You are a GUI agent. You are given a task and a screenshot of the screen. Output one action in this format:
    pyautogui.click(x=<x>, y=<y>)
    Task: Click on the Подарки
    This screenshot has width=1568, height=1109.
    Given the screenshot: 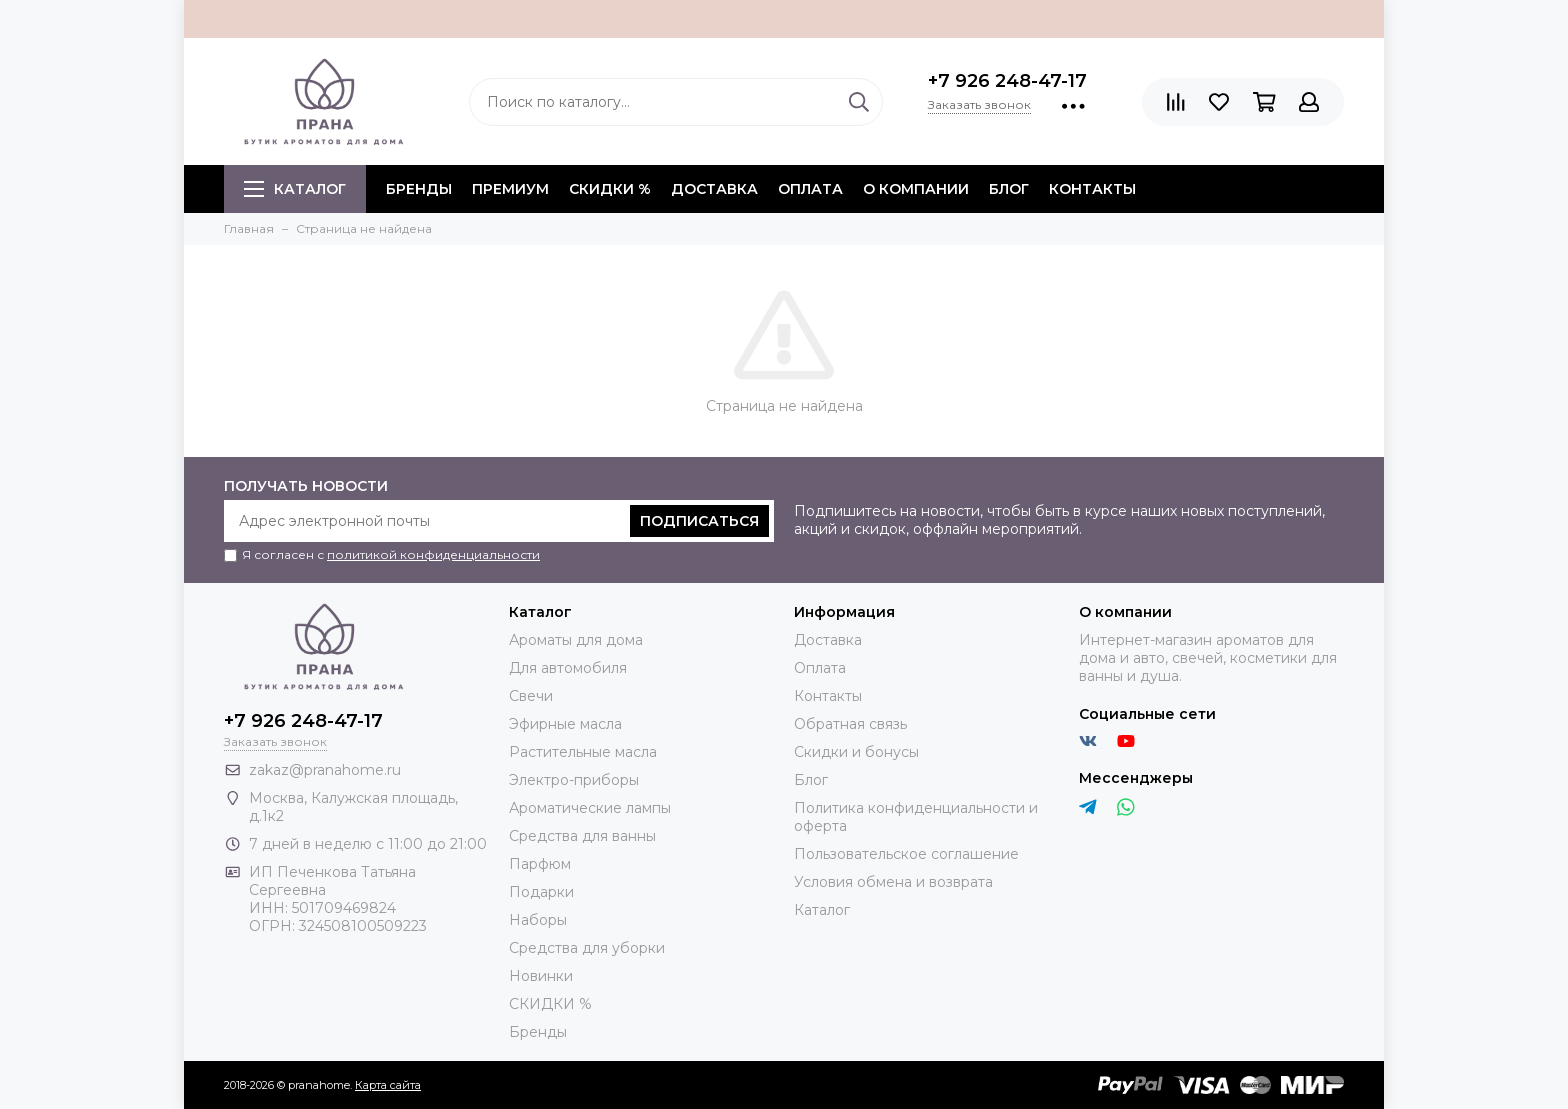 What is the action you would take?
    pyautogui.click(x=541, y=892)
    